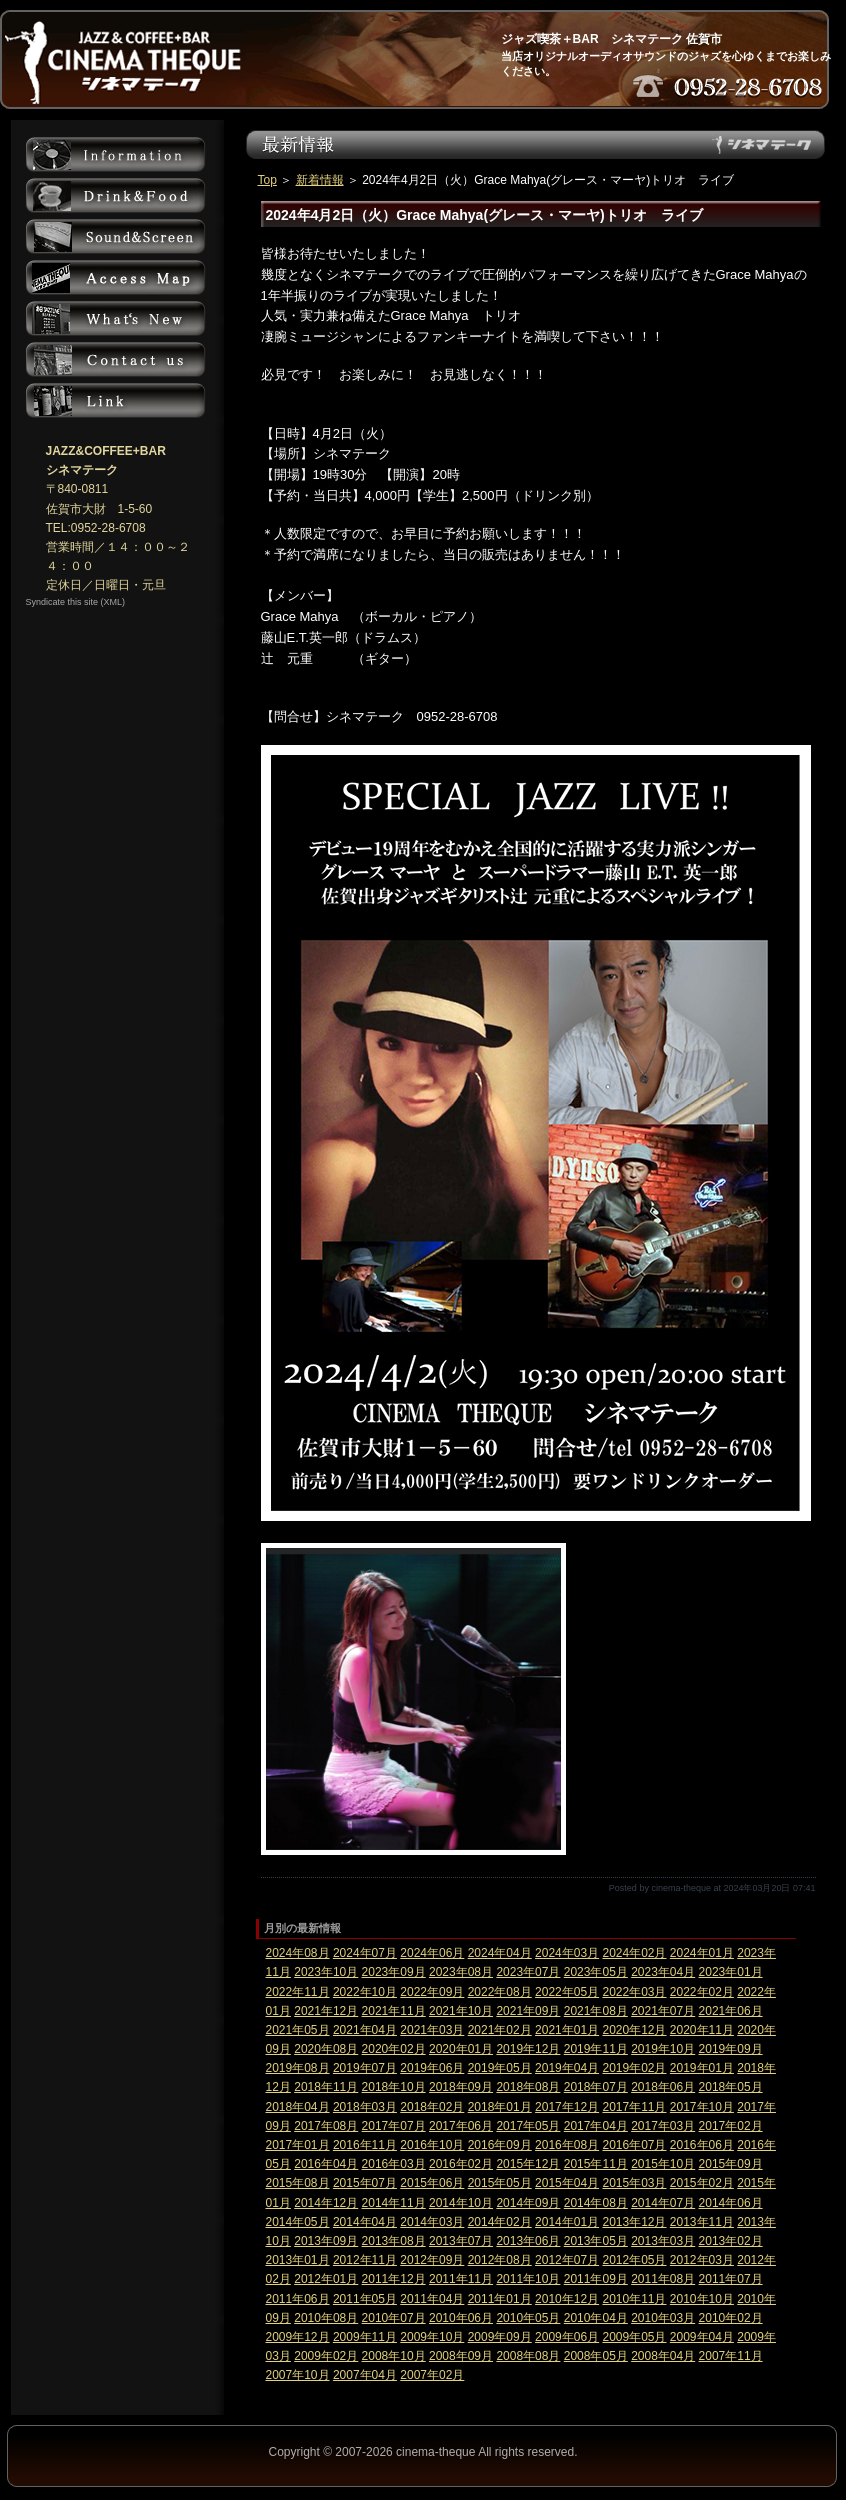  I want to click on 2018年02月, so click(432, 2107).